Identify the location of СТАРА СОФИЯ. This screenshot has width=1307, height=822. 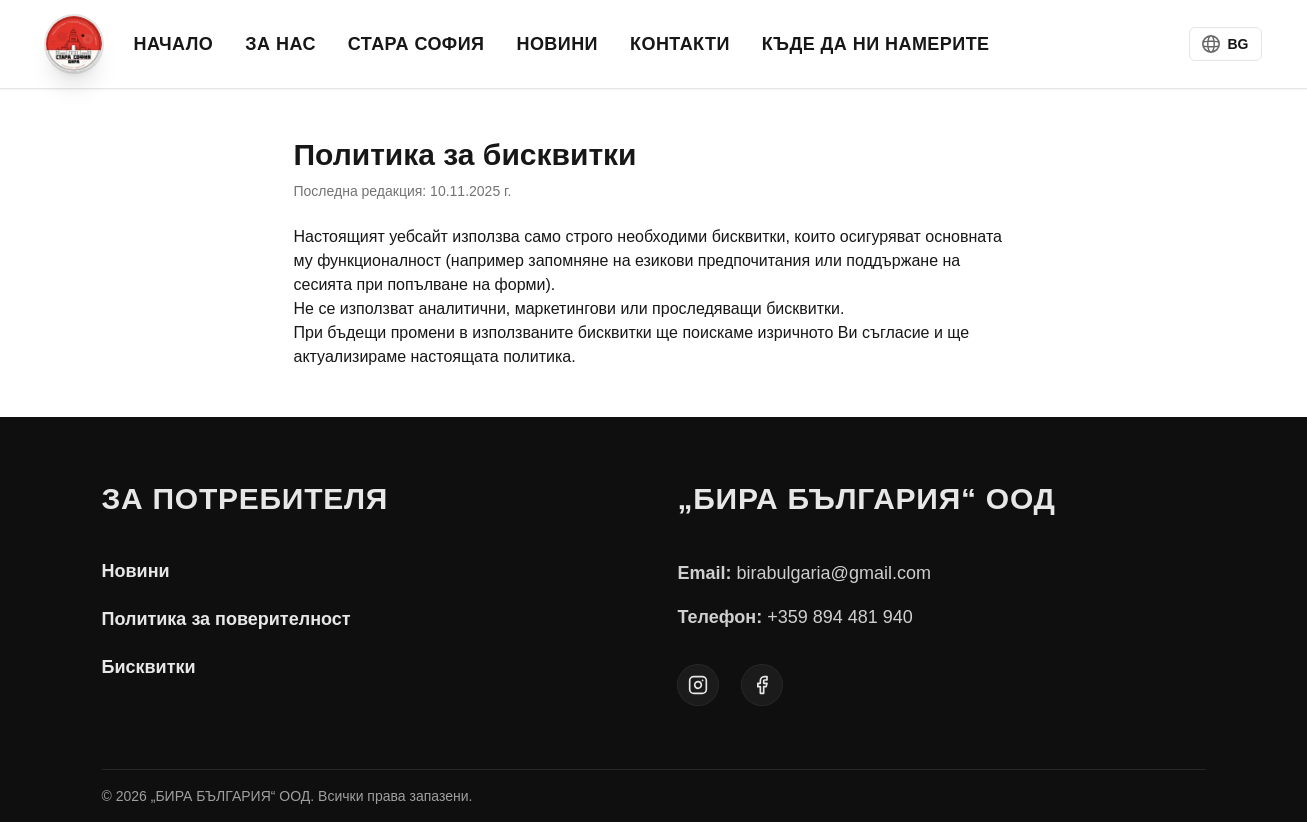
(416, 44).